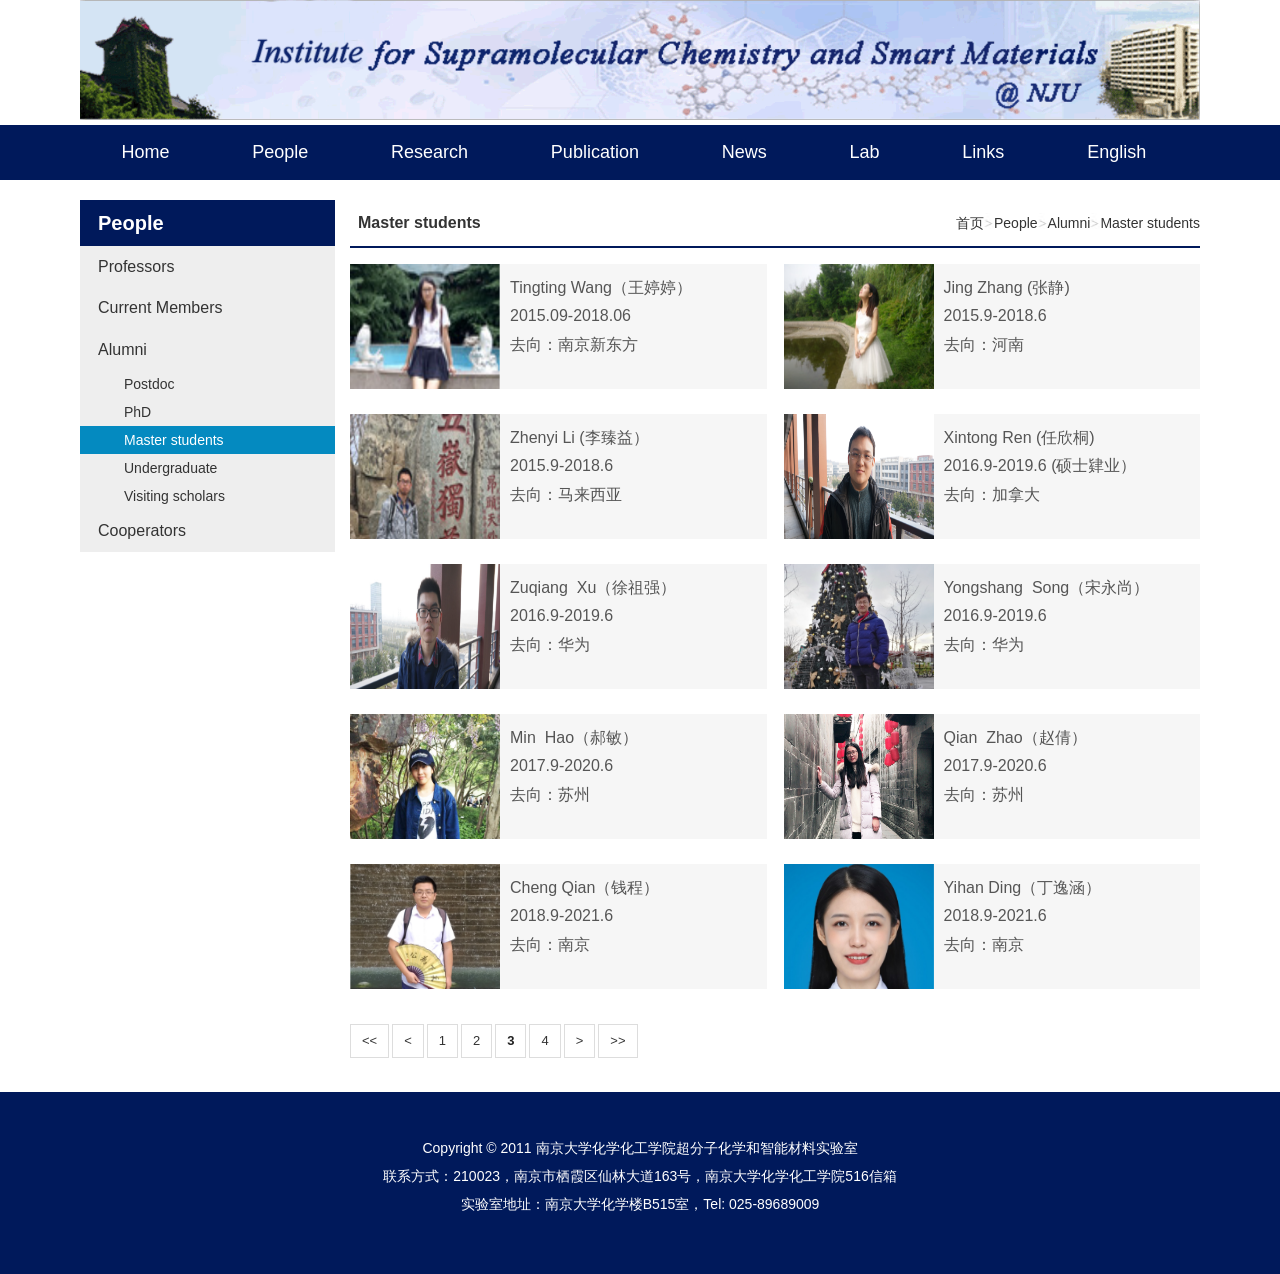  I want to click on Postdoc, so click(149, 384).